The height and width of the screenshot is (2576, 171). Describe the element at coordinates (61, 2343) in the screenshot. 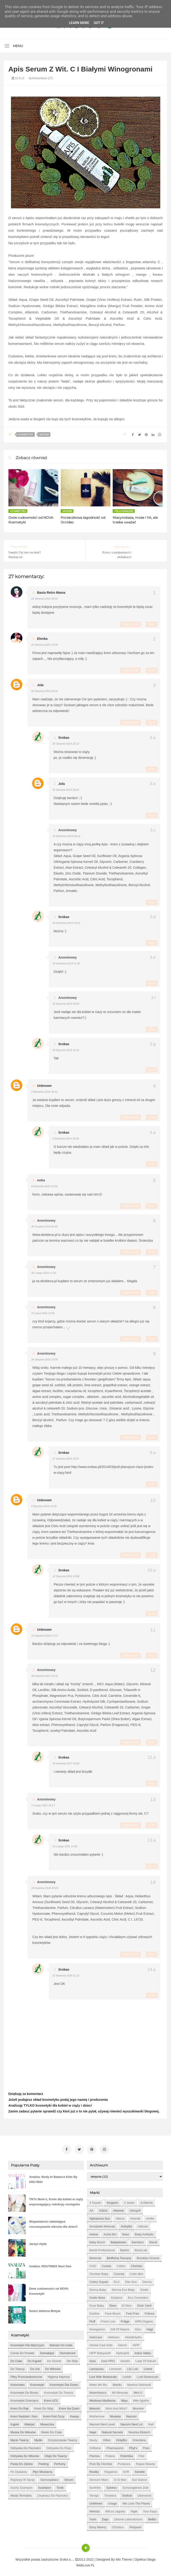

I see `balsam do ciała` at that location.